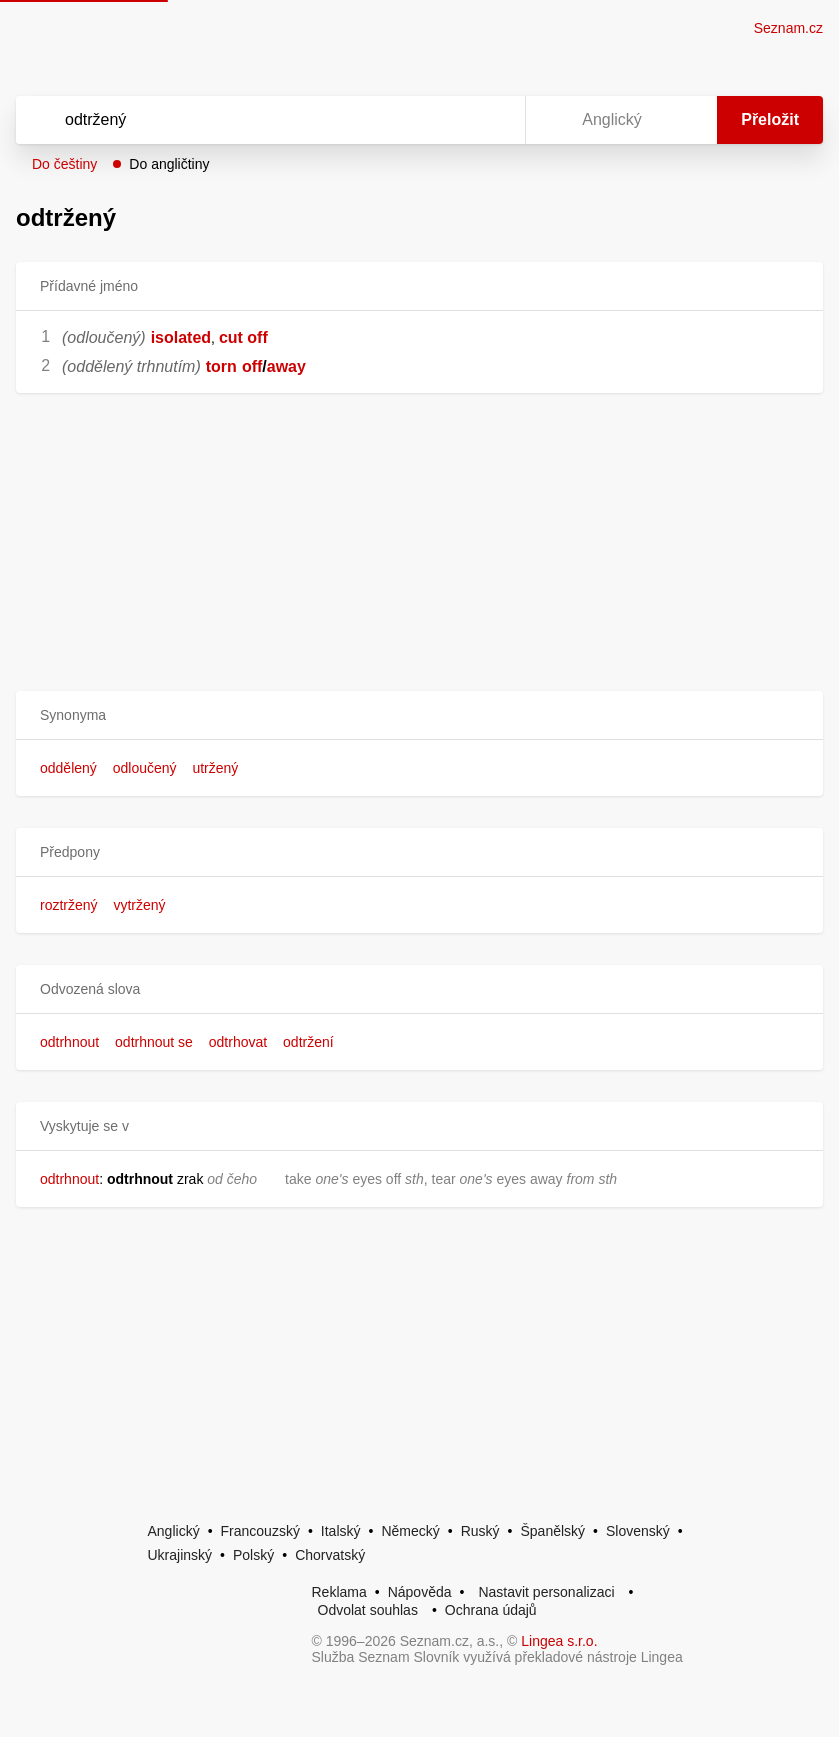 The image size is (839, 1737). Describe the element at coordinates (174, 1531) in the screenshot. I see `Anglický` at that location.